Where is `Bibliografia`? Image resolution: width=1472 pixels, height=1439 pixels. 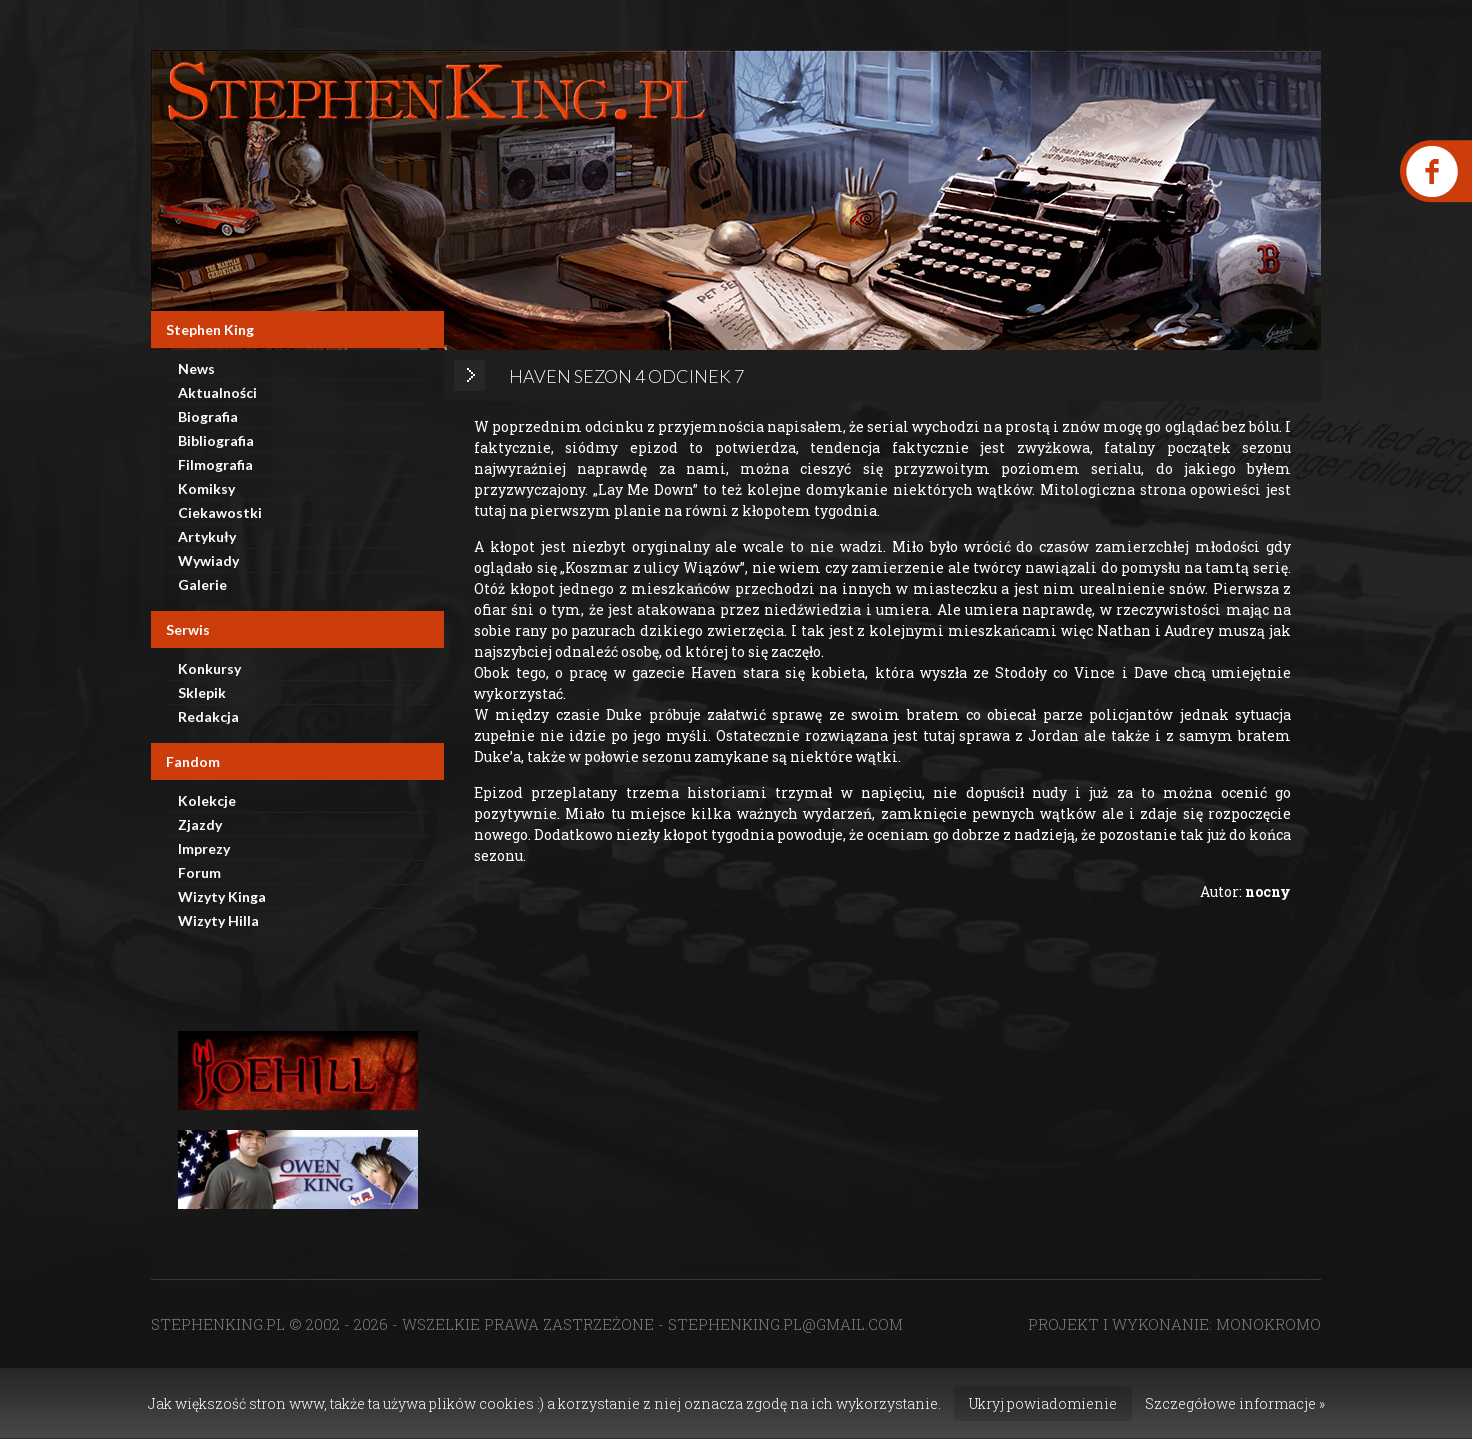
Bibliografia is located at coordinates (216, 440).